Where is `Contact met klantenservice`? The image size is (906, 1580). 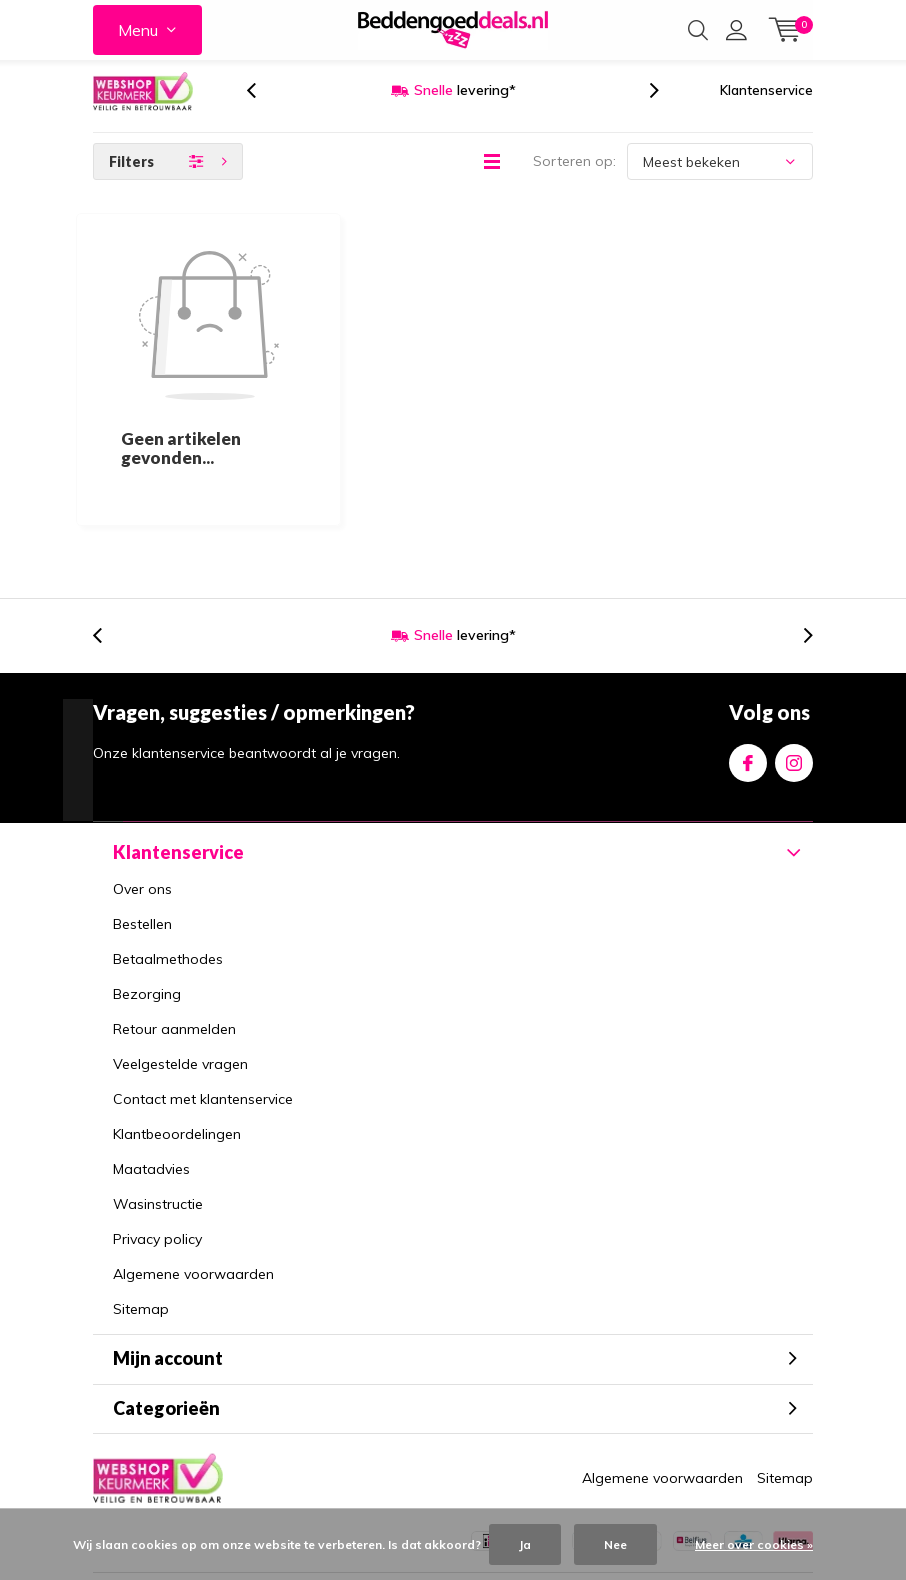
Contact met klantenservice is located at coordinates (203, 998).